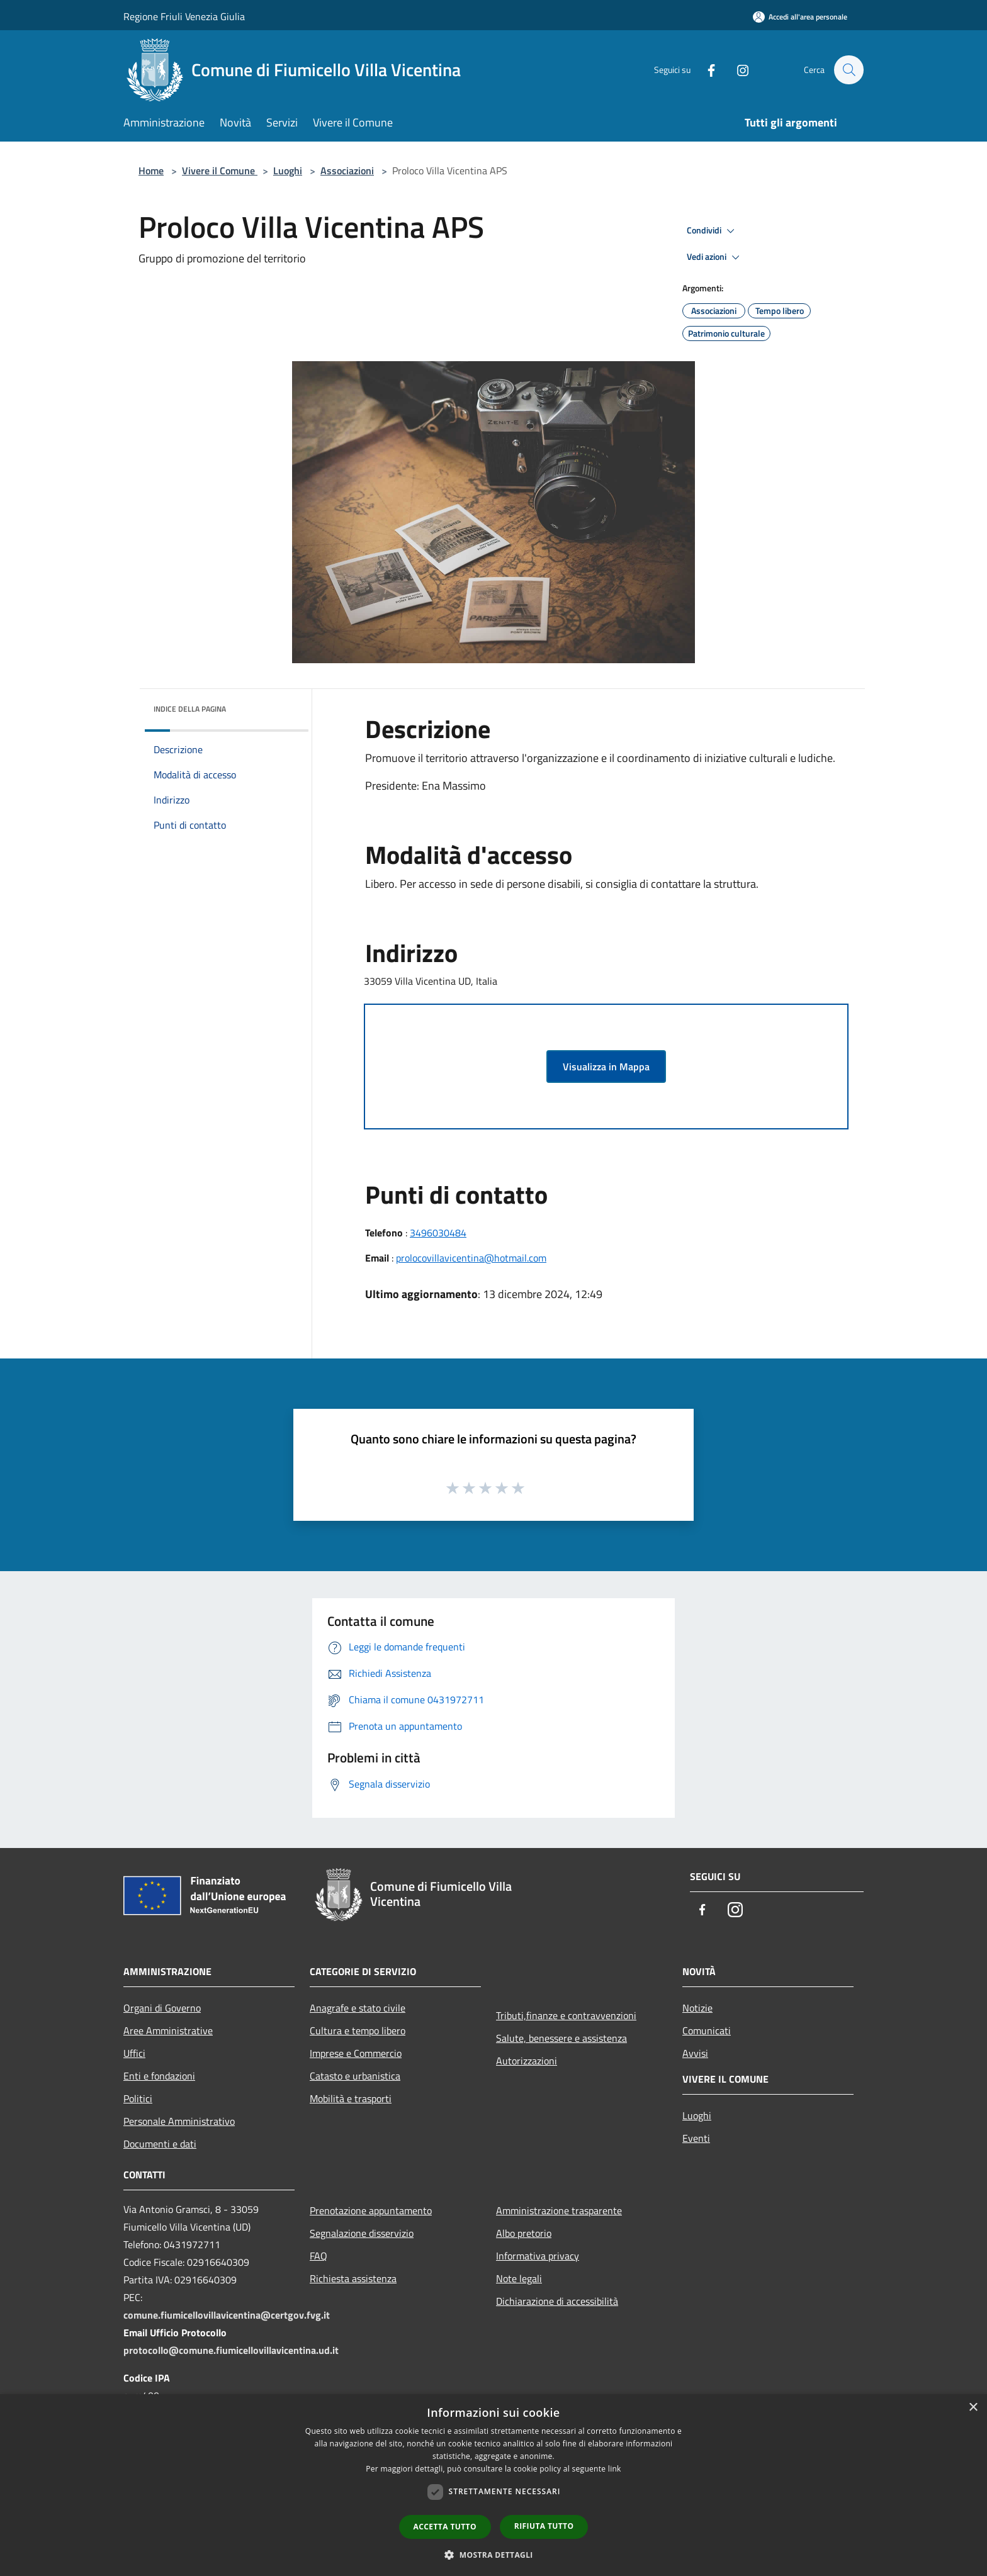  Describe the element at coordinates (151, 170) in the screenshot. I see `Home` at that location.